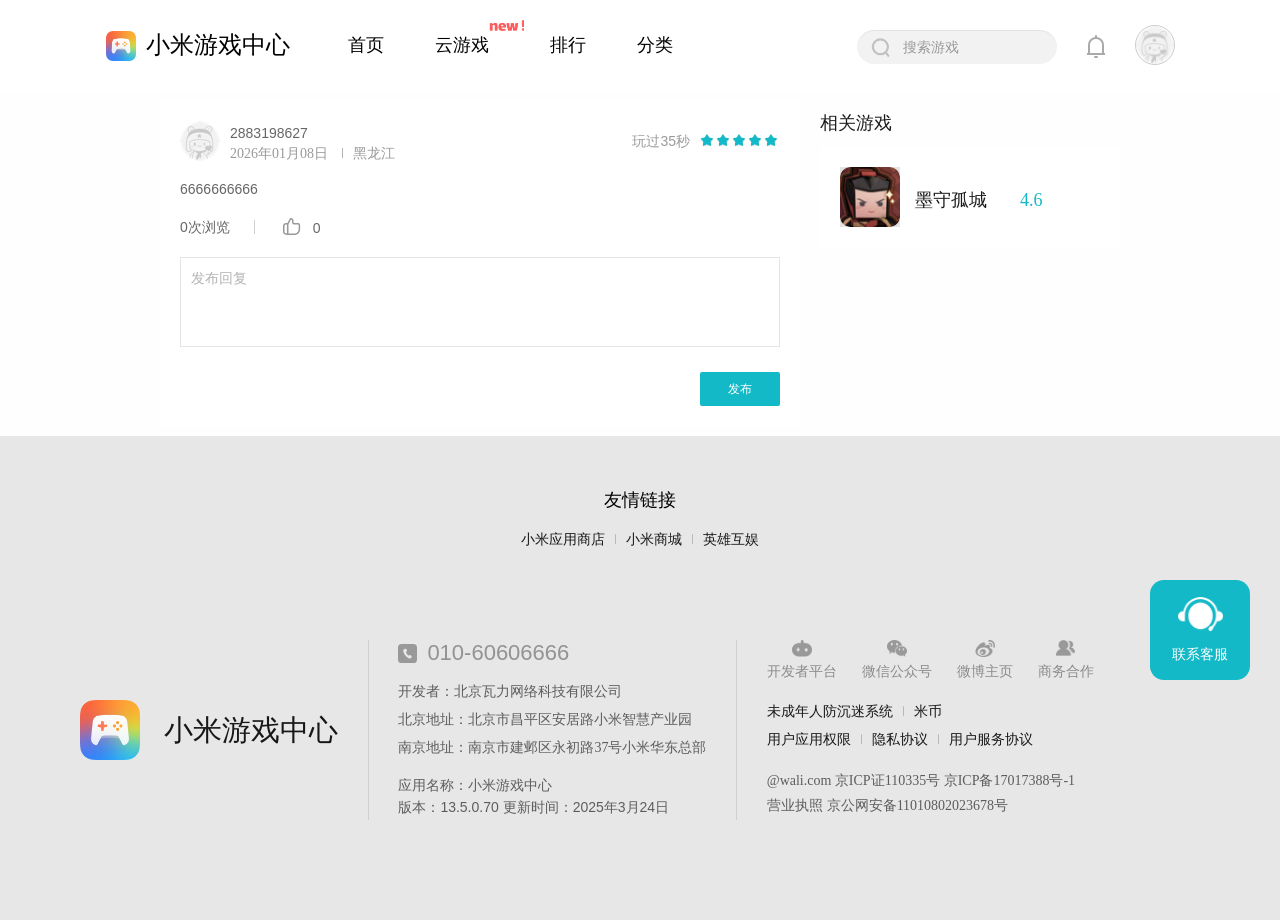  I want to click on 用户服务协议, so click(991, 739).